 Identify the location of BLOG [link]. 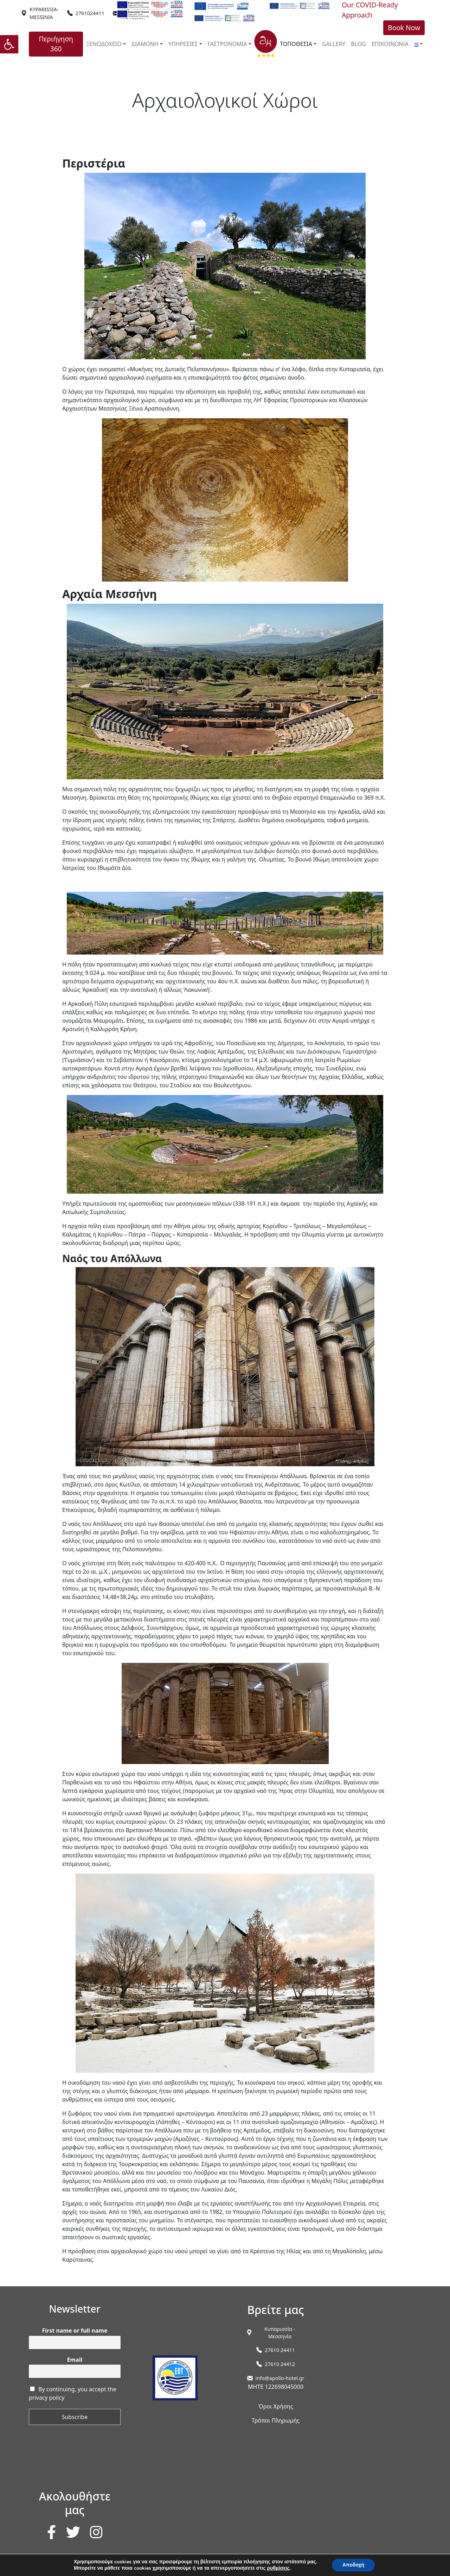
(358, 44).